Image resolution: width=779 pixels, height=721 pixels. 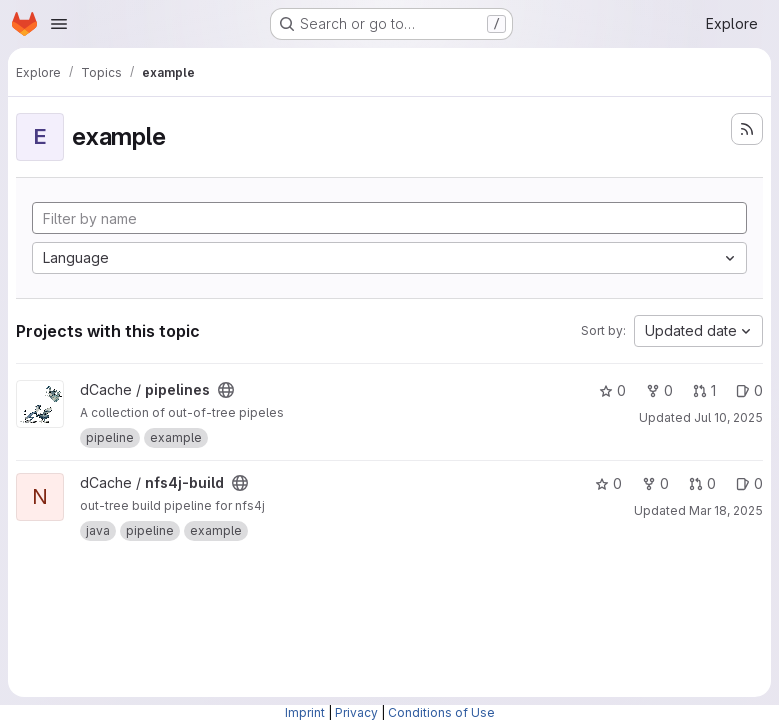 What do you see at coordinates (749, 483) in the screenshot?
I see `0 [nfs4j-build has 0 open issues]` at bounding box center [749, 483].